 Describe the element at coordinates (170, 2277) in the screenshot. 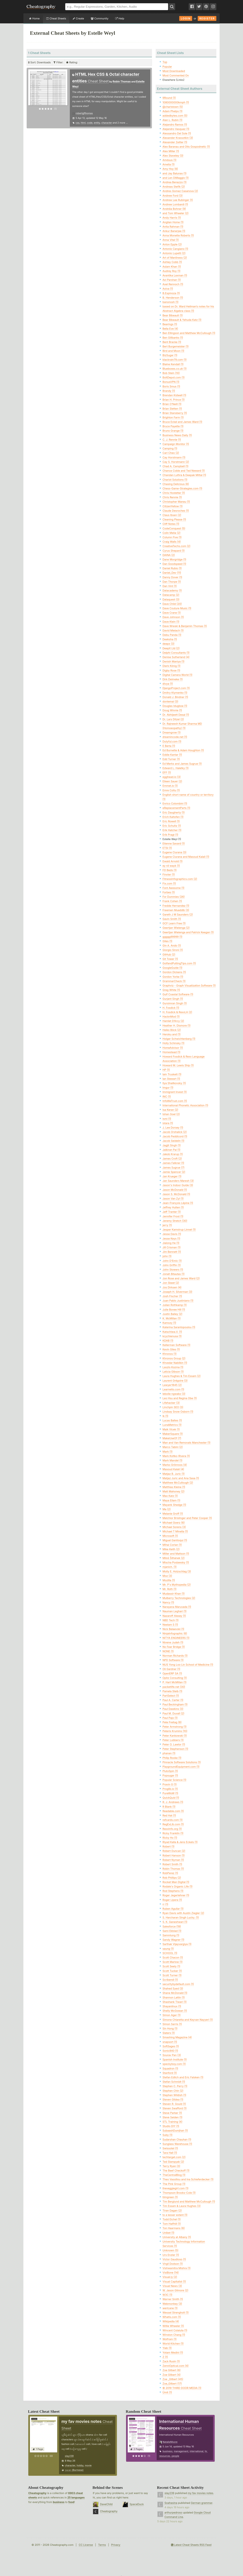

I see `Visual.ly (2)` at that location.